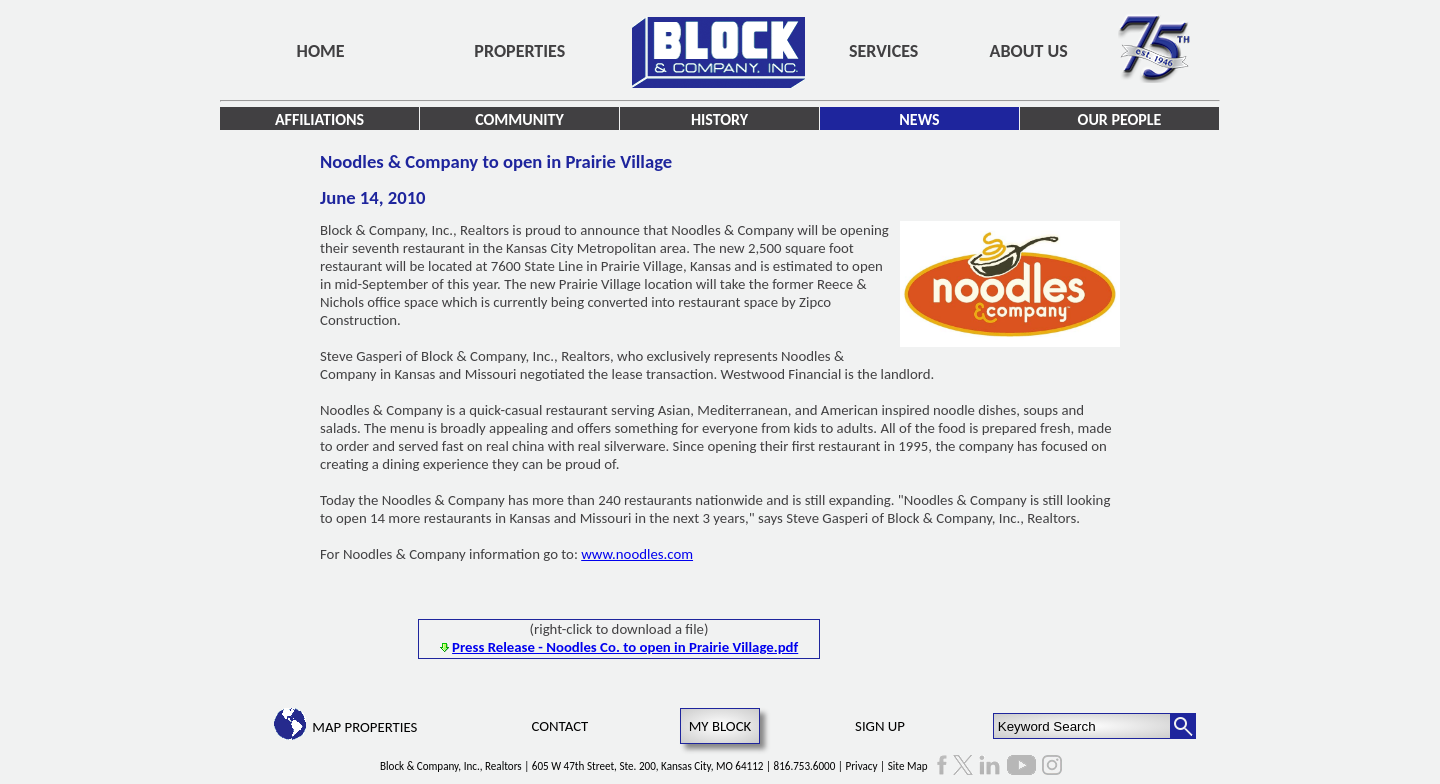 The height and width of the screenshot is (784, 1440). Describe the element at coordinates (637, 554) in the screenshot. I see `www.noodles.com` at that location.